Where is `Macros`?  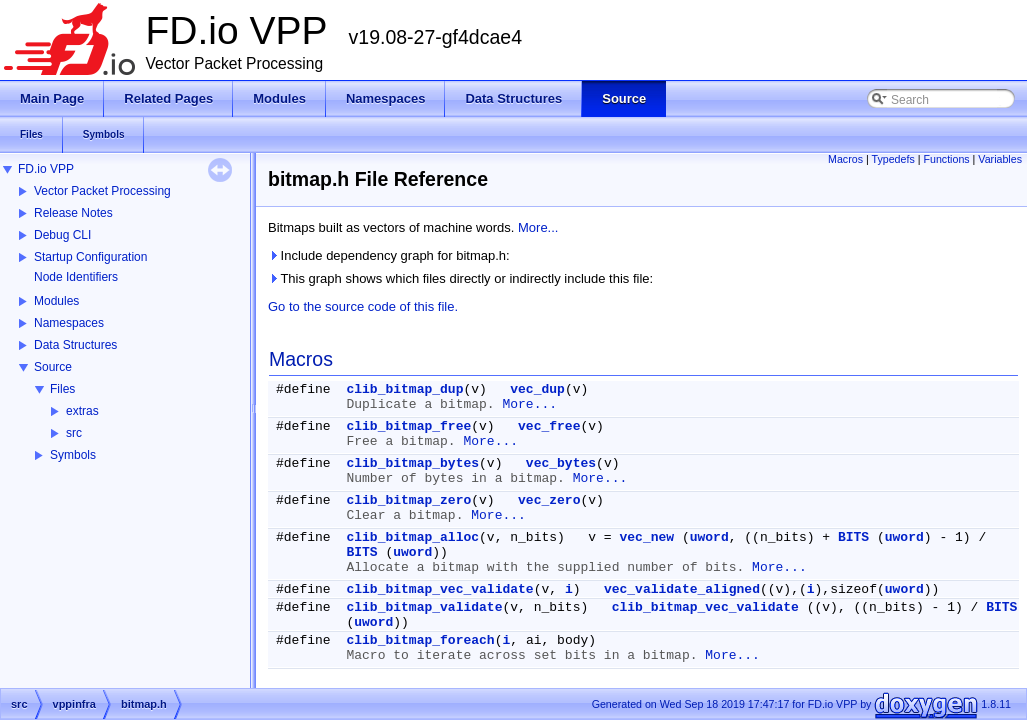 Macros is located at coordinates (845, 159).